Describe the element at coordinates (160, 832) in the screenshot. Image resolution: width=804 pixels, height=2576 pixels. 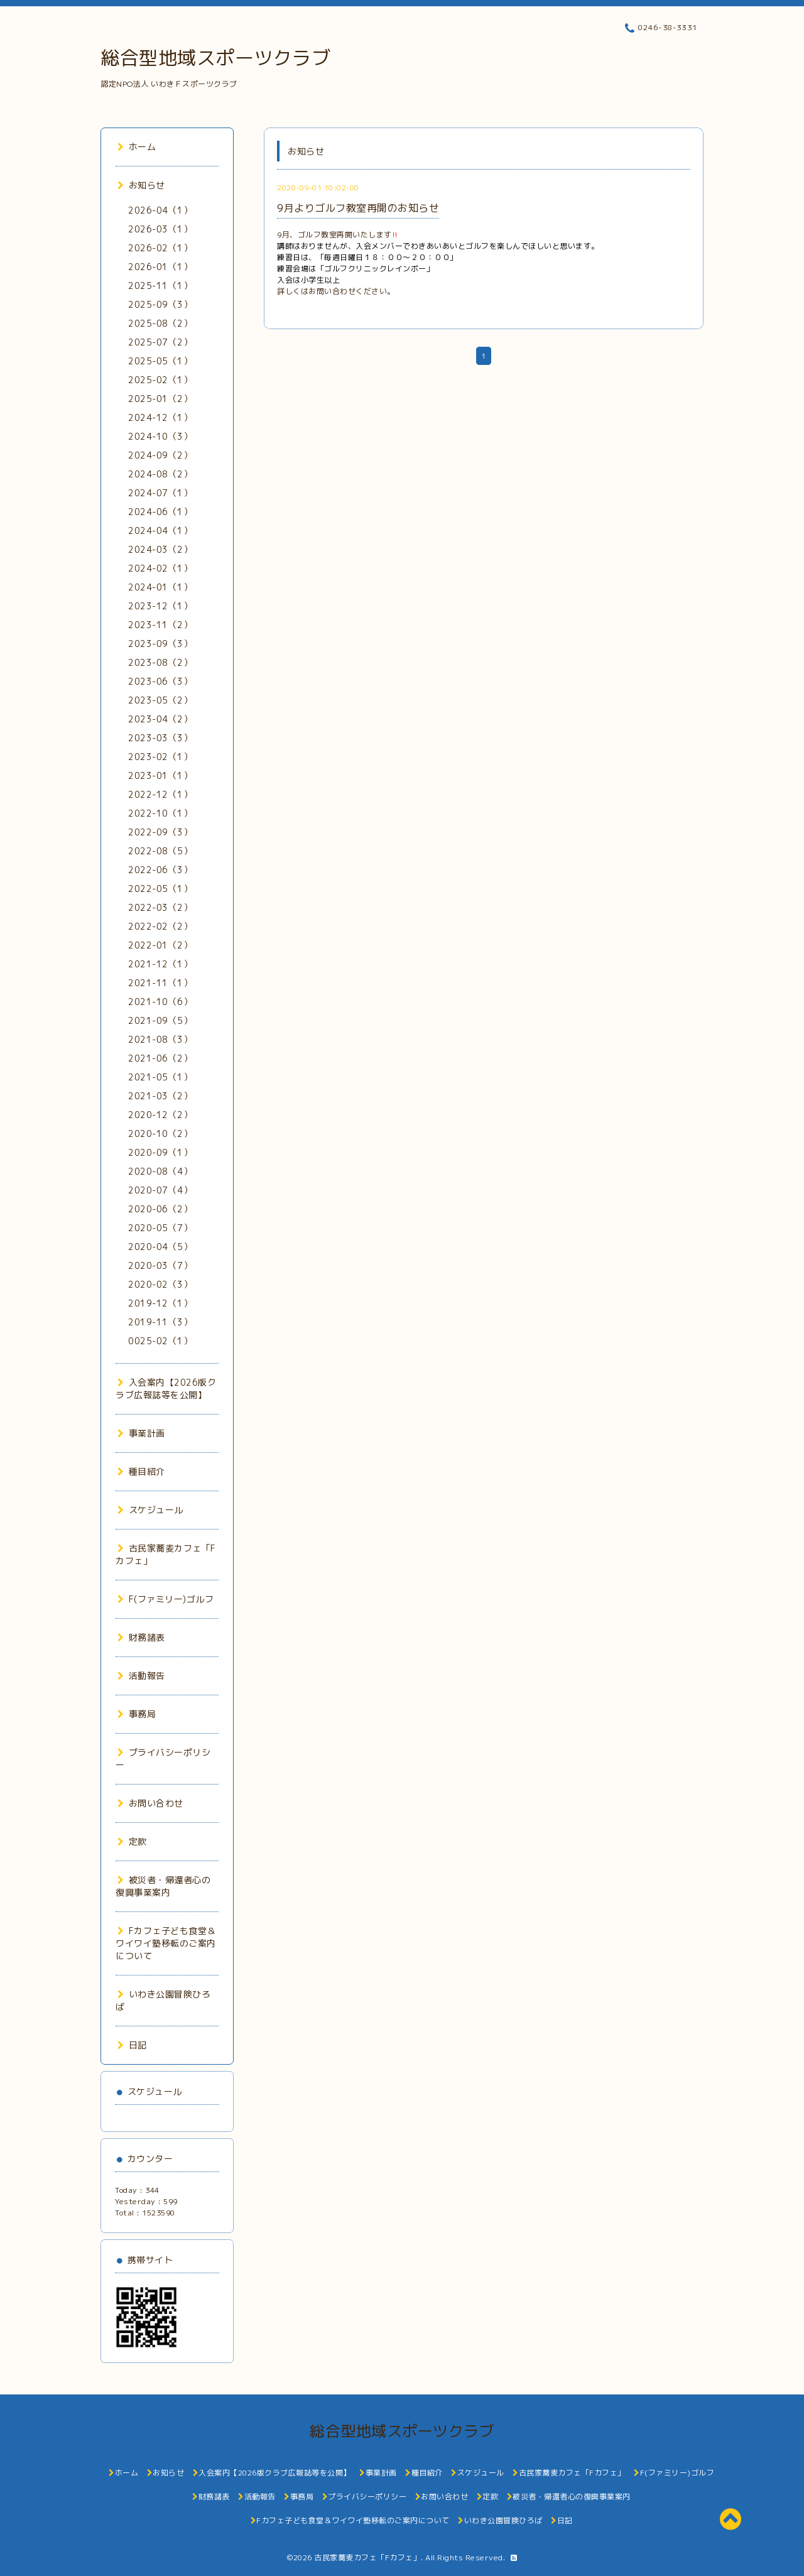
I see `2022-09（3）` at that location.